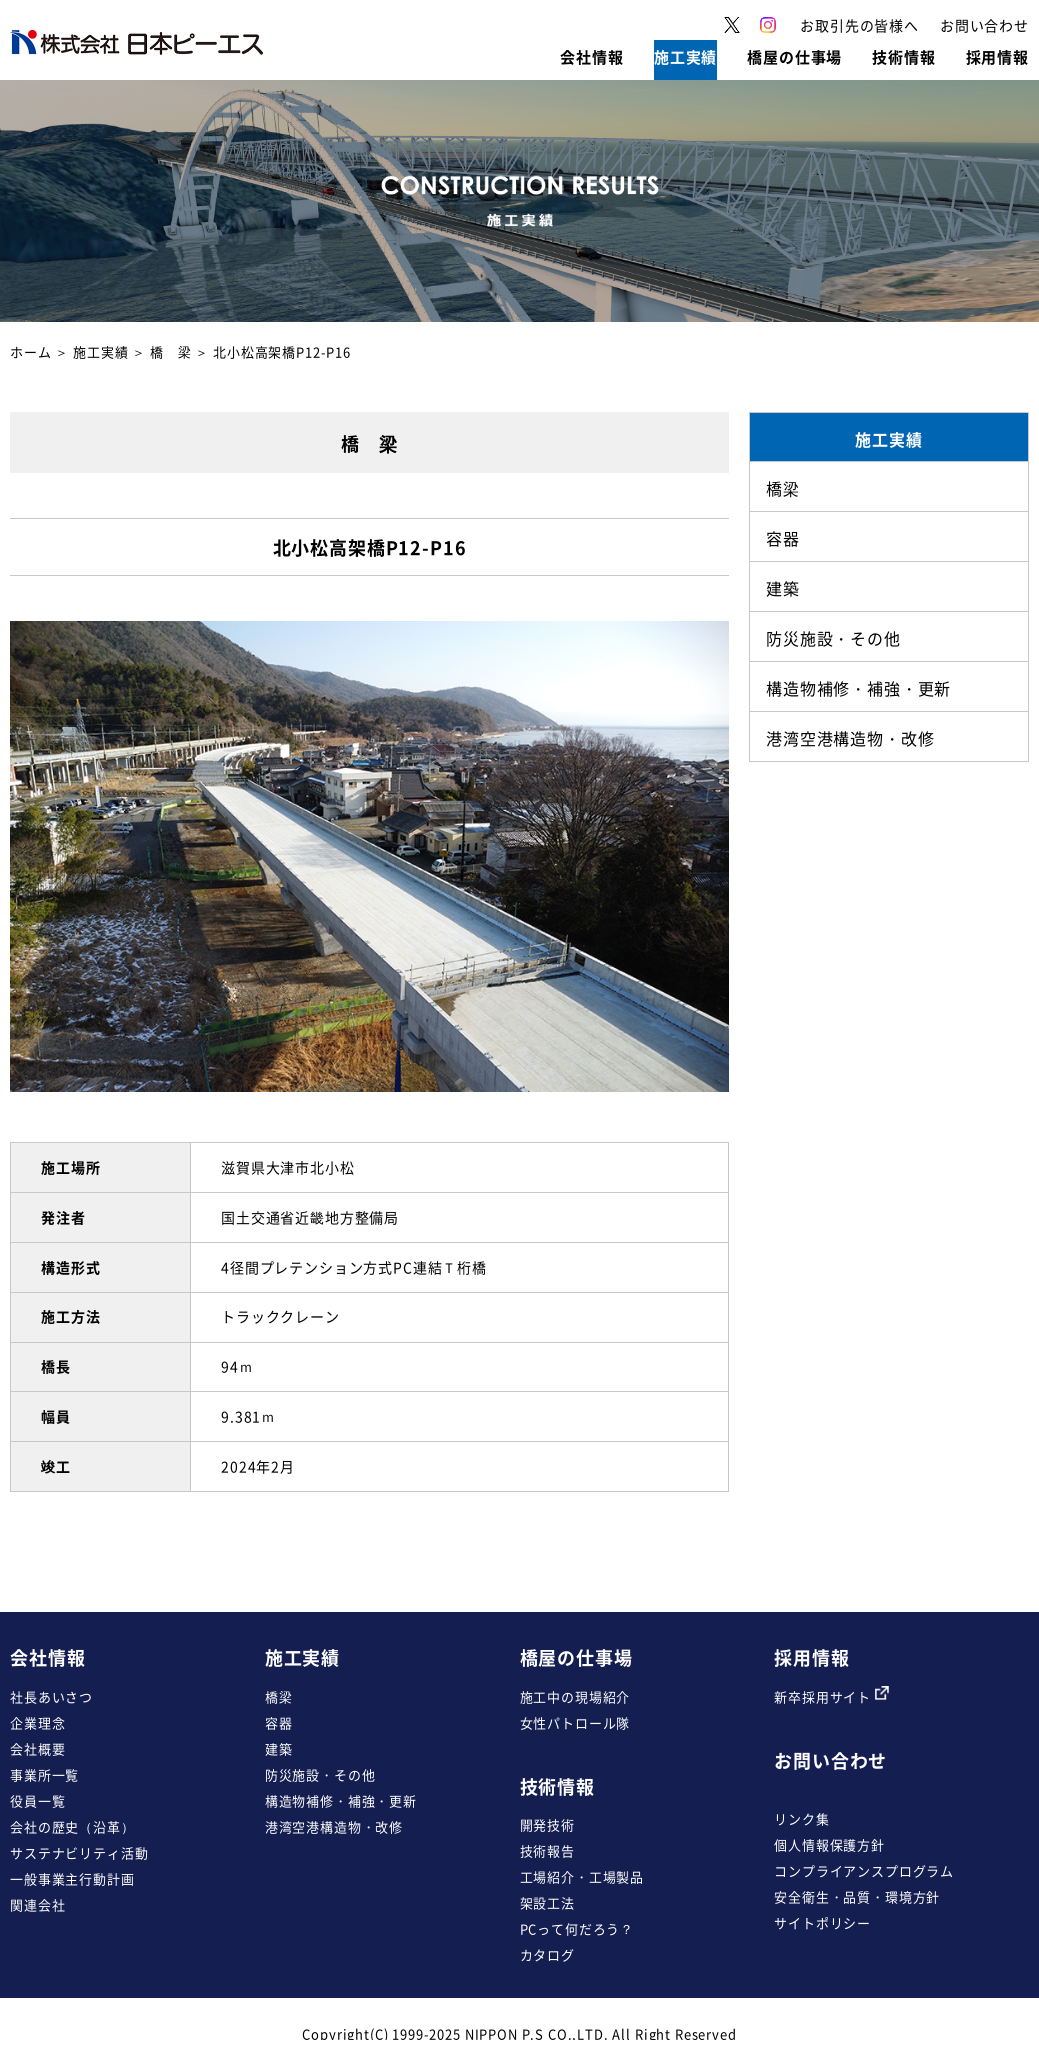 The image size is (1039, 2068). Describe the element at coordinates (171, 351) in the screenshot. I see `橋 梁` at that location.